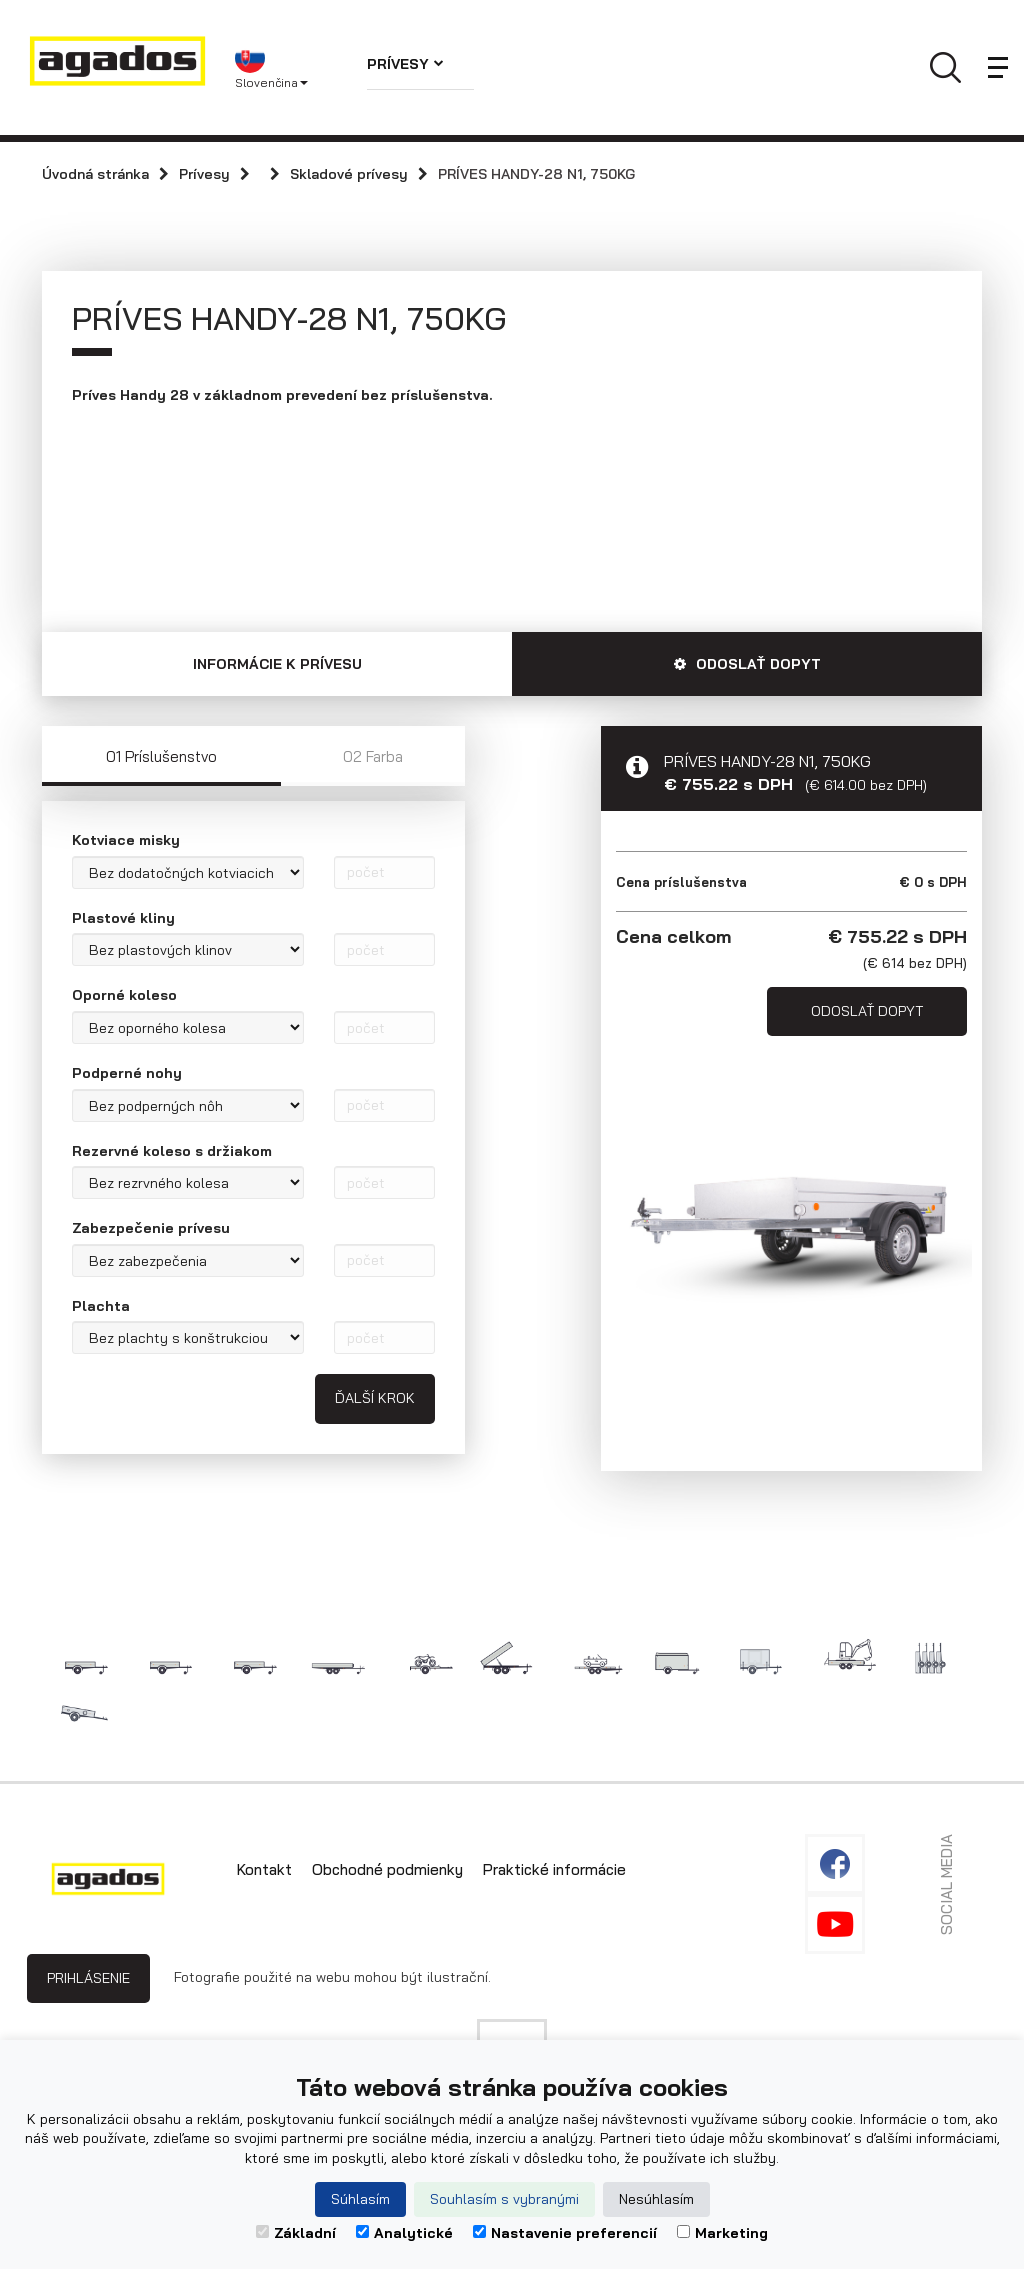 The height and width of the screenshot is (2269, 1024). I want to click on Prihlásenie, so click(88, 1974).